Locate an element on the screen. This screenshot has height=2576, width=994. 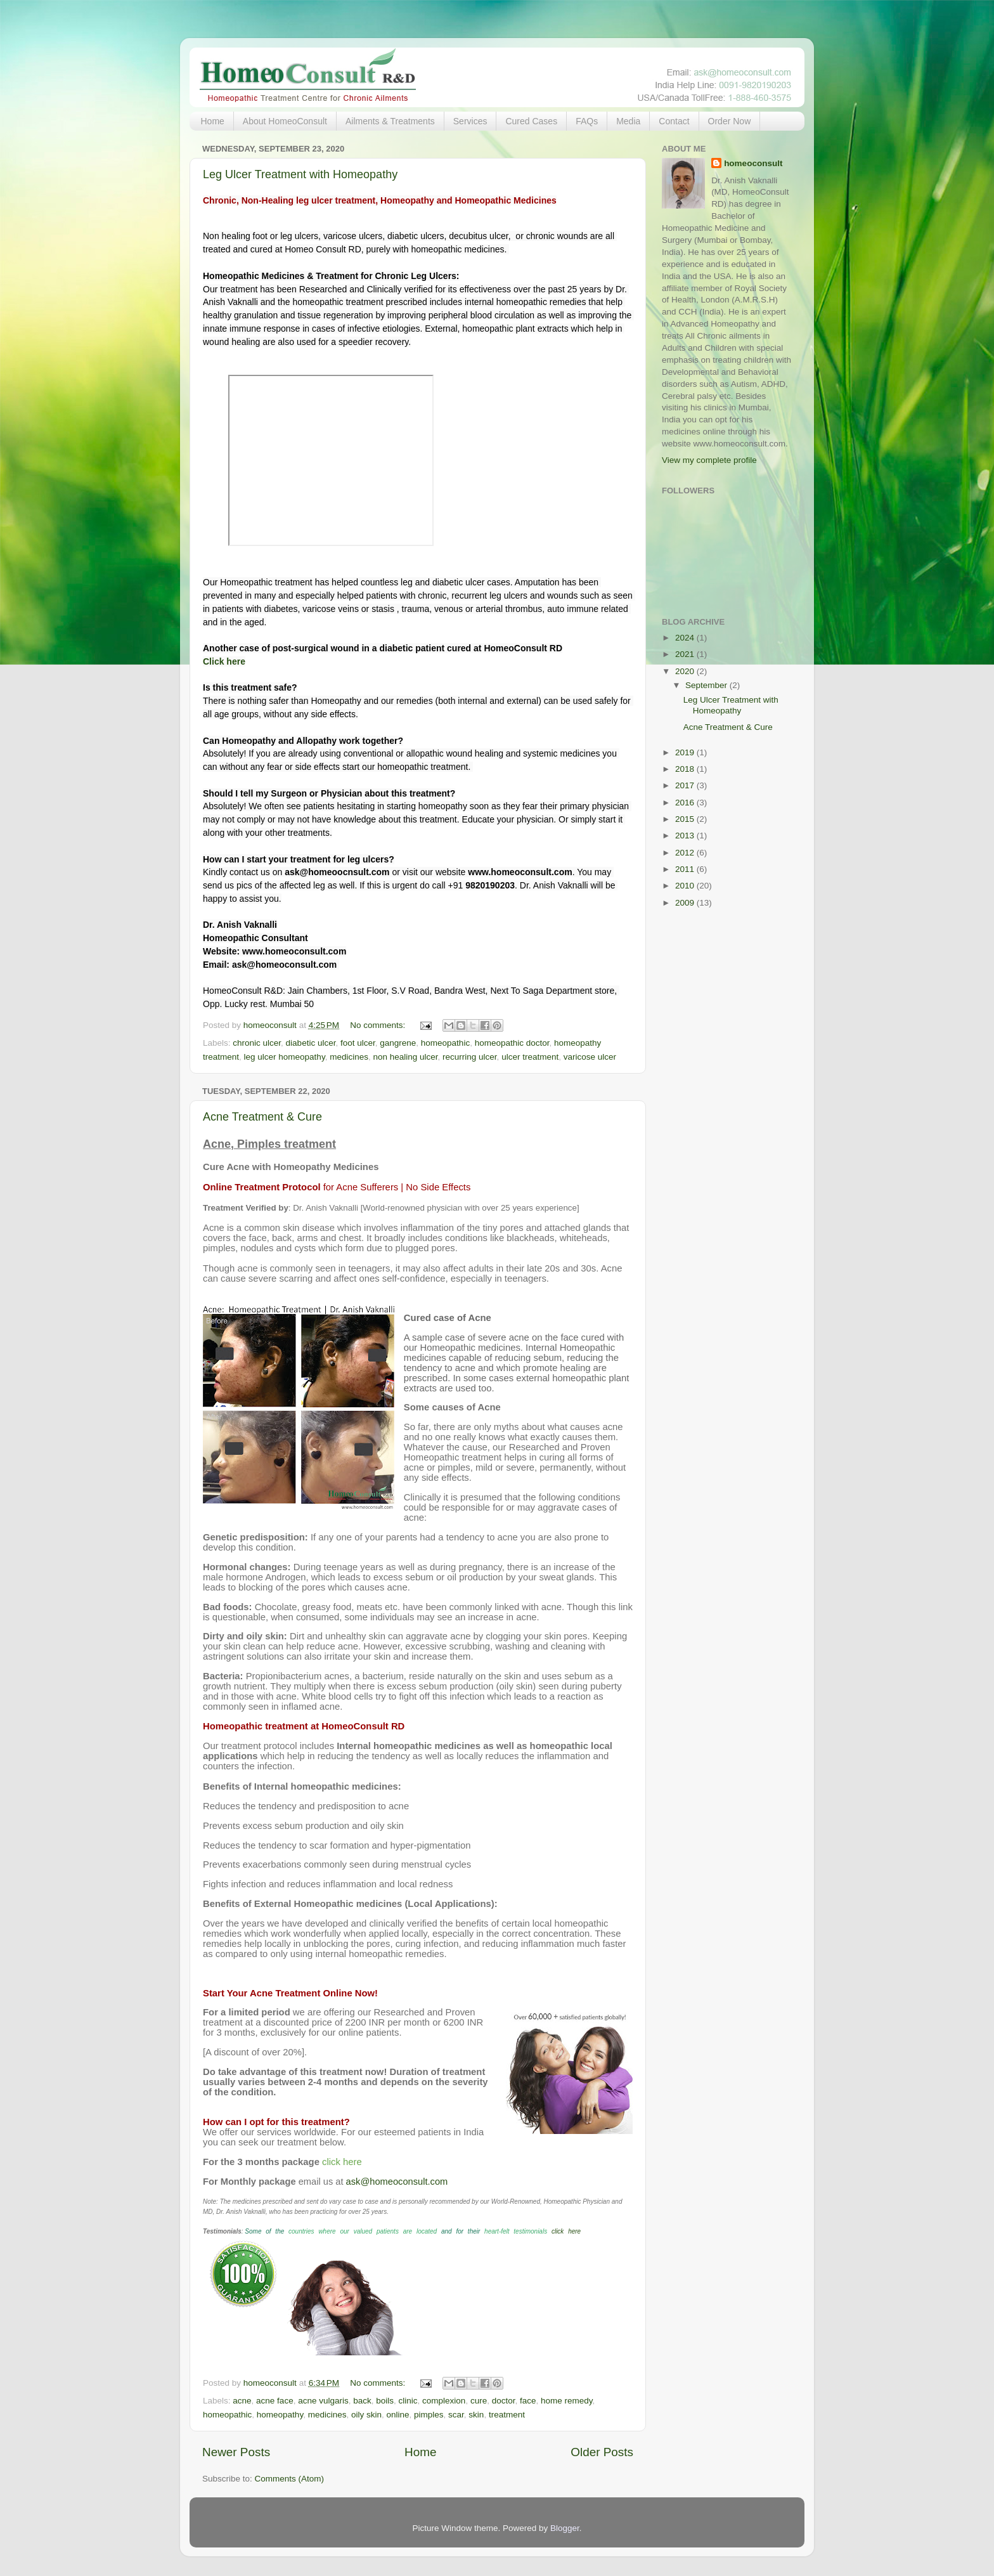
acne face is located at coordinates (275, 2400).